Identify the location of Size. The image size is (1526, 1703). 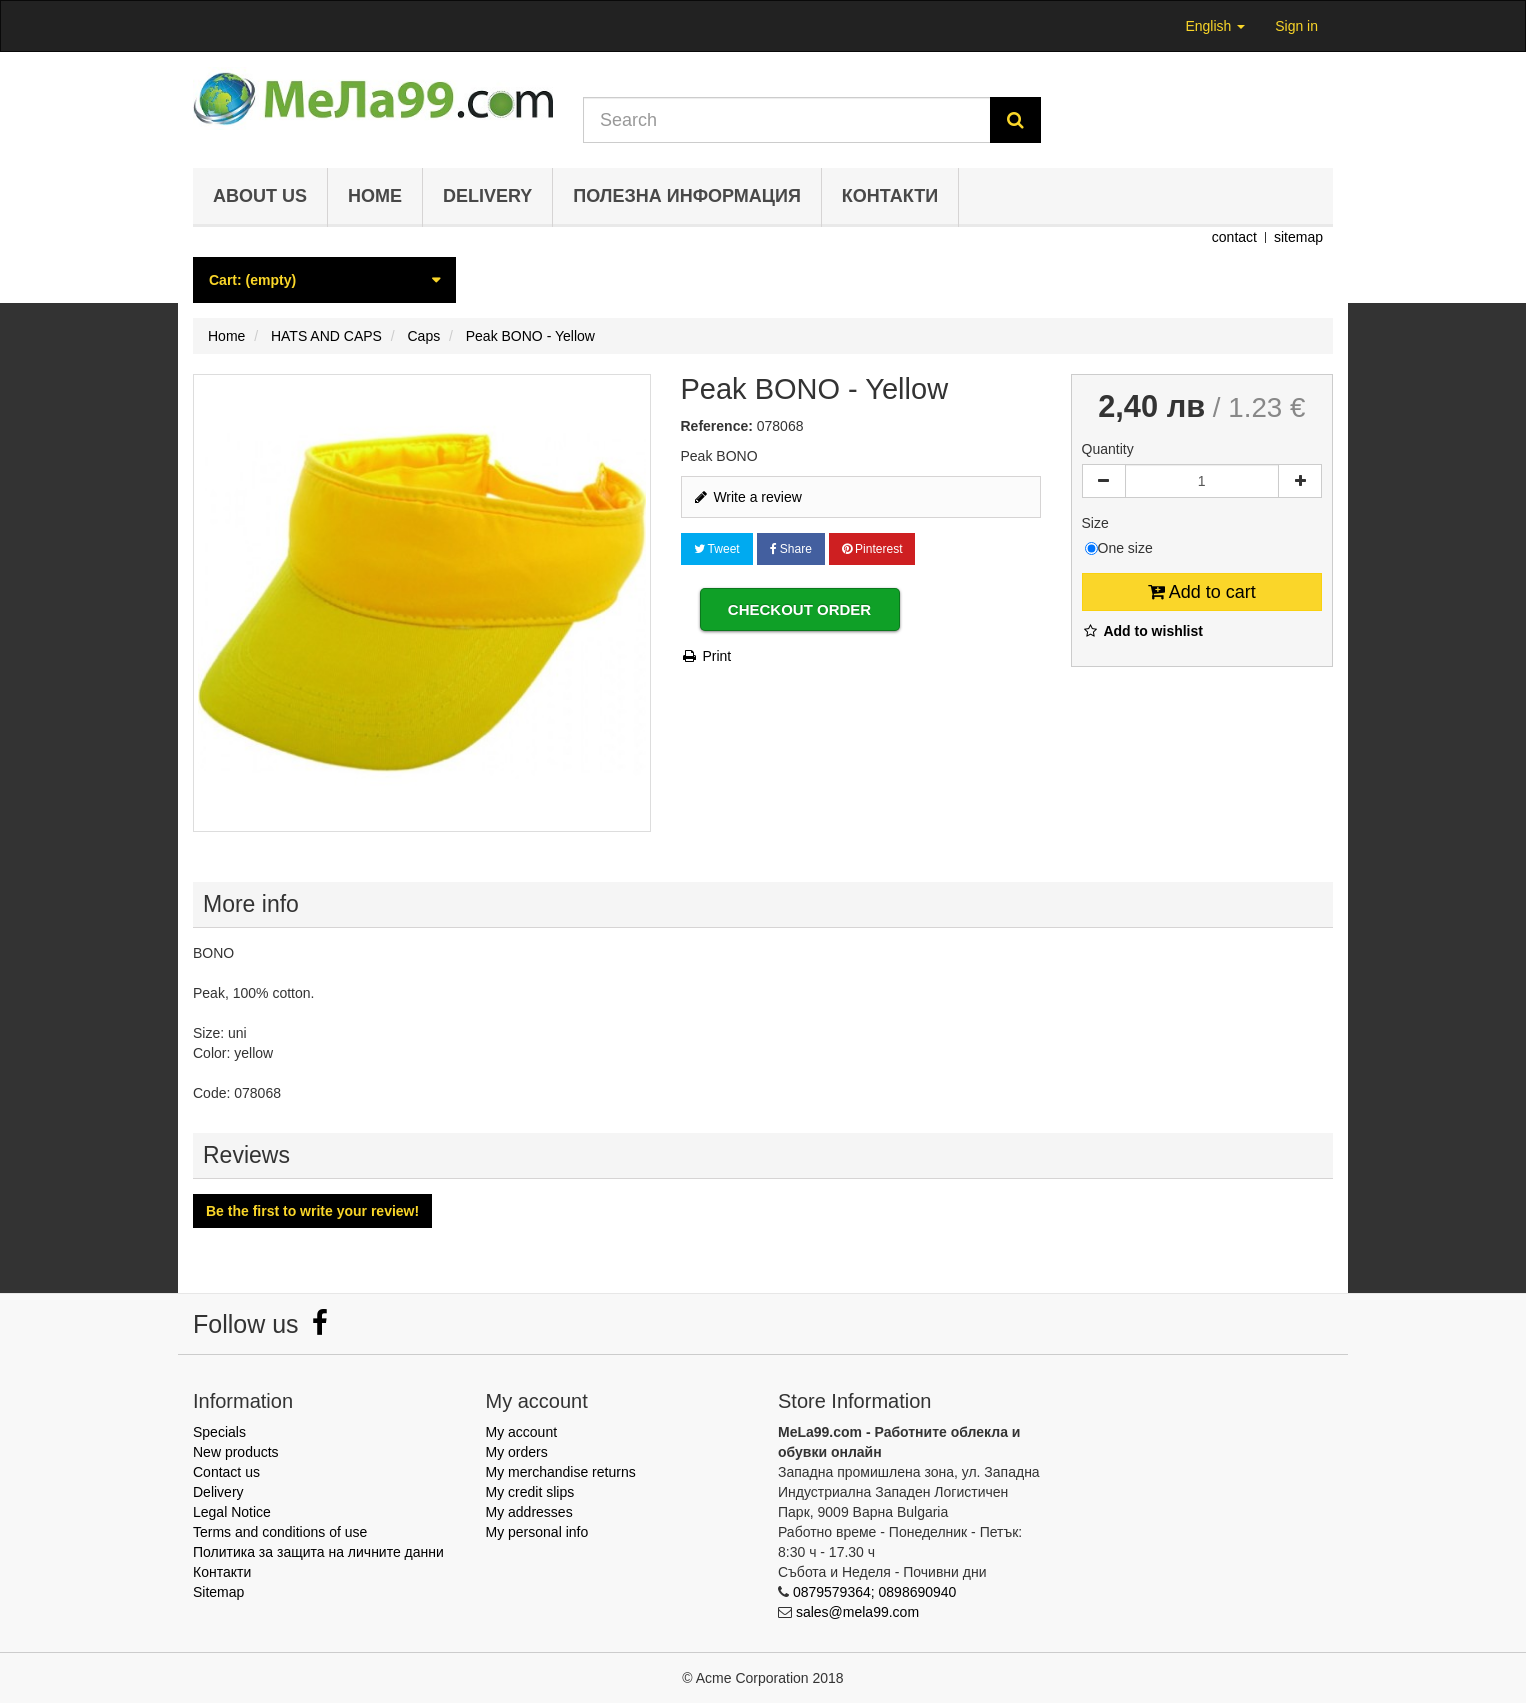
(1097, 523).